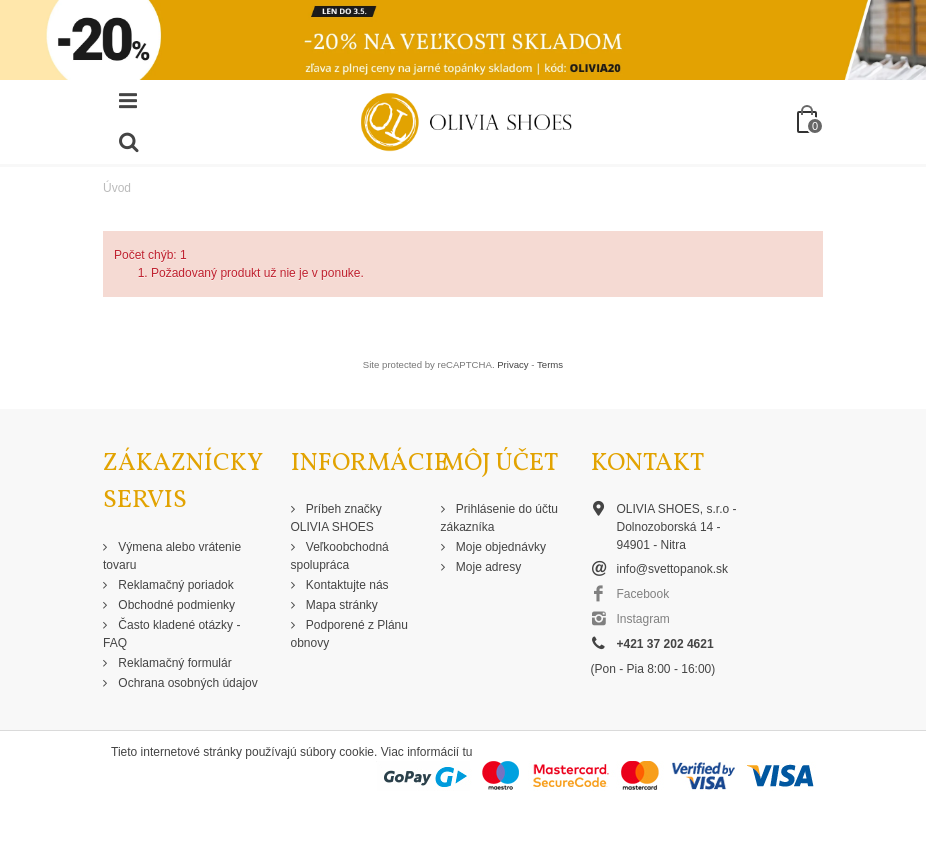 The image size is (926, 853). What do you see at coordinates (171, 634) in the screenshot?
I see `Často kladené otázky - FAQ` at bounding box center [171, 634].